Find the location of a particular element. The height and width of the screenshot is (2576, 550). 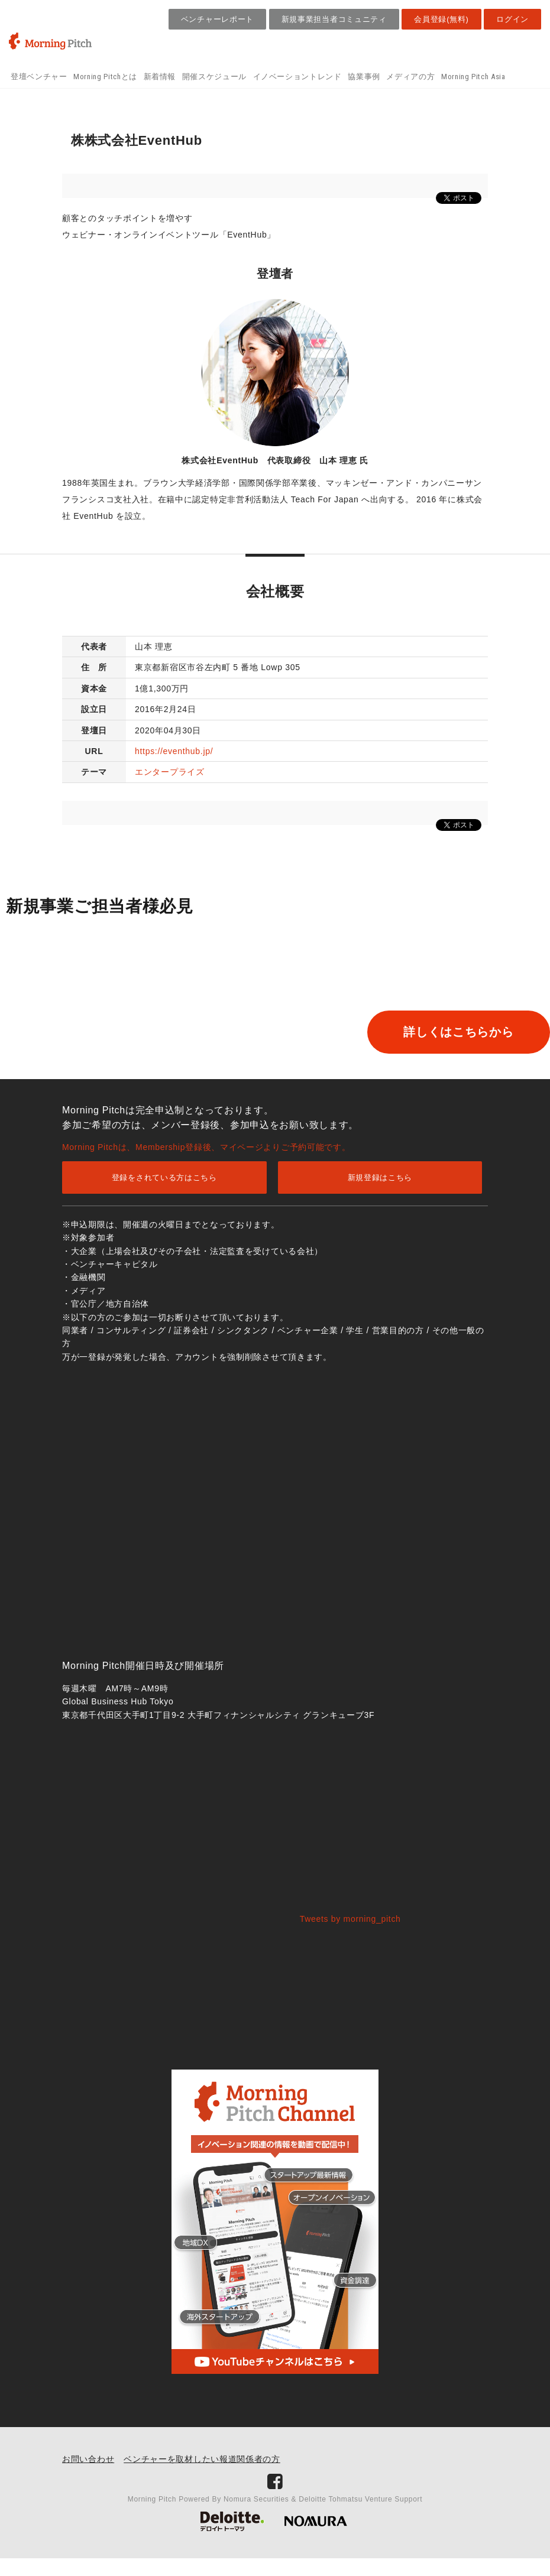

新規登録はこちら is located at coordinates (380, 1195).